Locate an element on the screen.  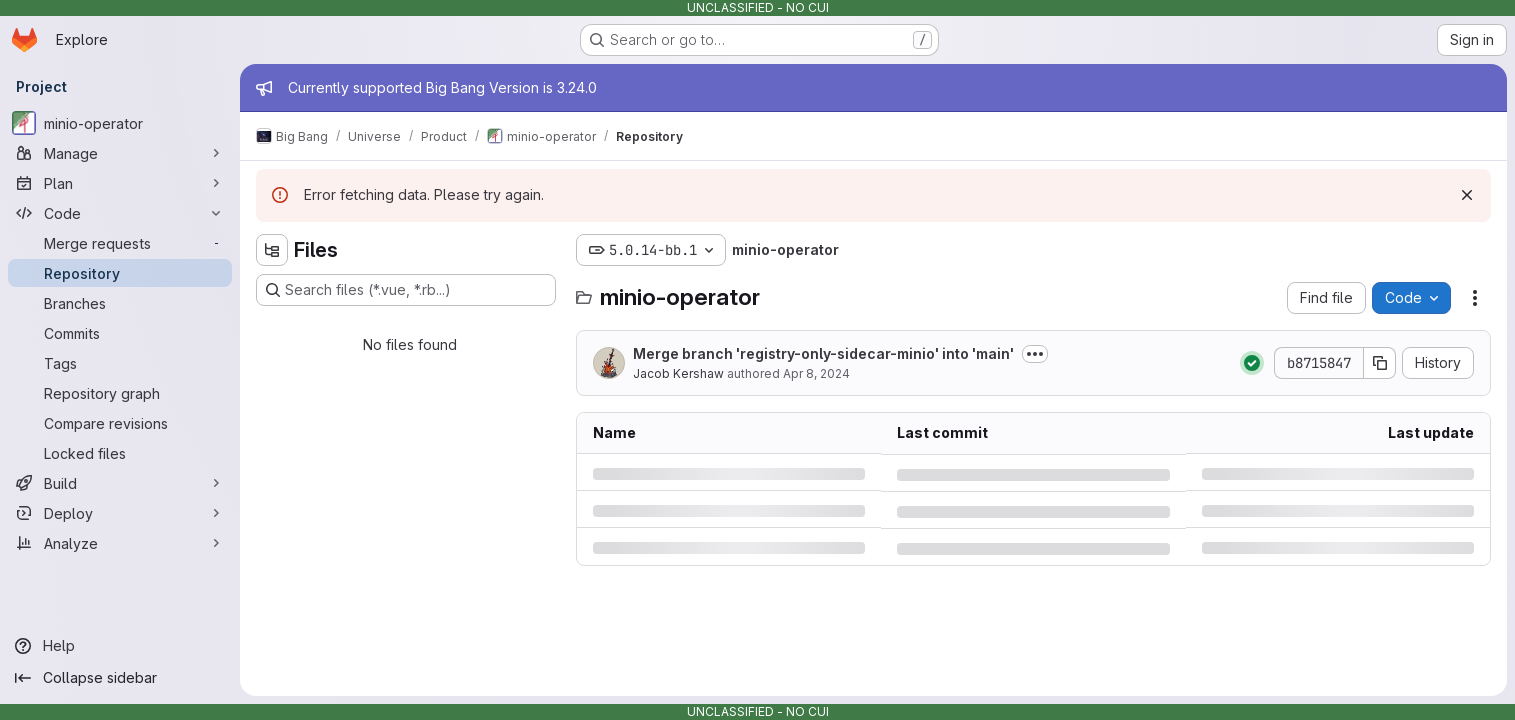
[Repository graph] is located at coordinates (120, 393).